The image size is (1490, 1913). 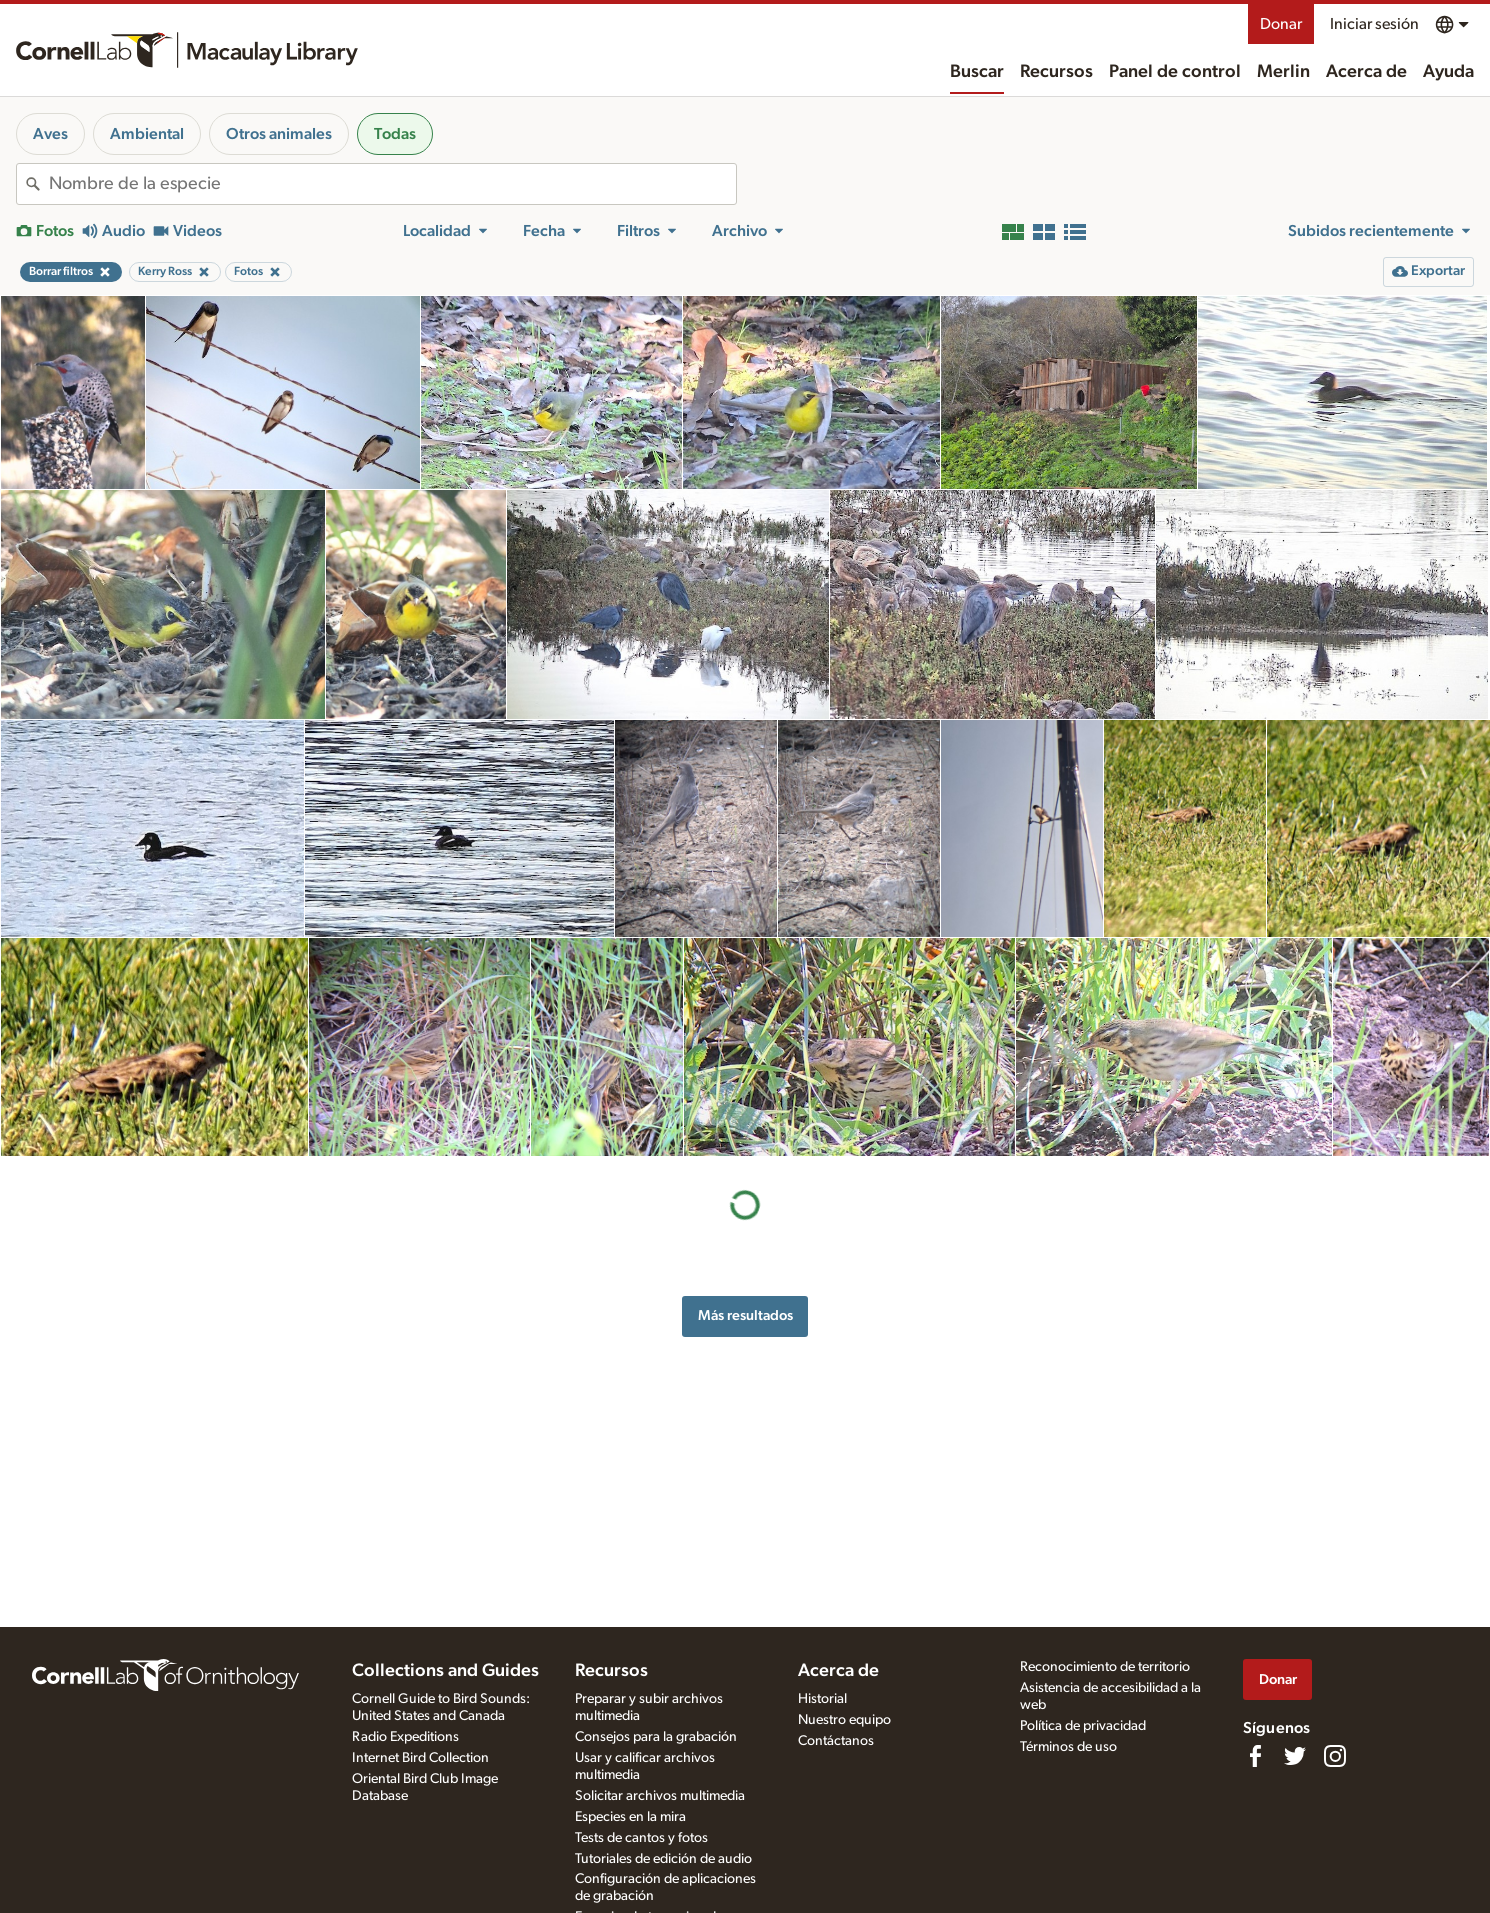 What do you see at coordinates (663, 1859) in the screenshot?
I see `Tutoriales de edición de audio` at bounding box center [663, 1859].